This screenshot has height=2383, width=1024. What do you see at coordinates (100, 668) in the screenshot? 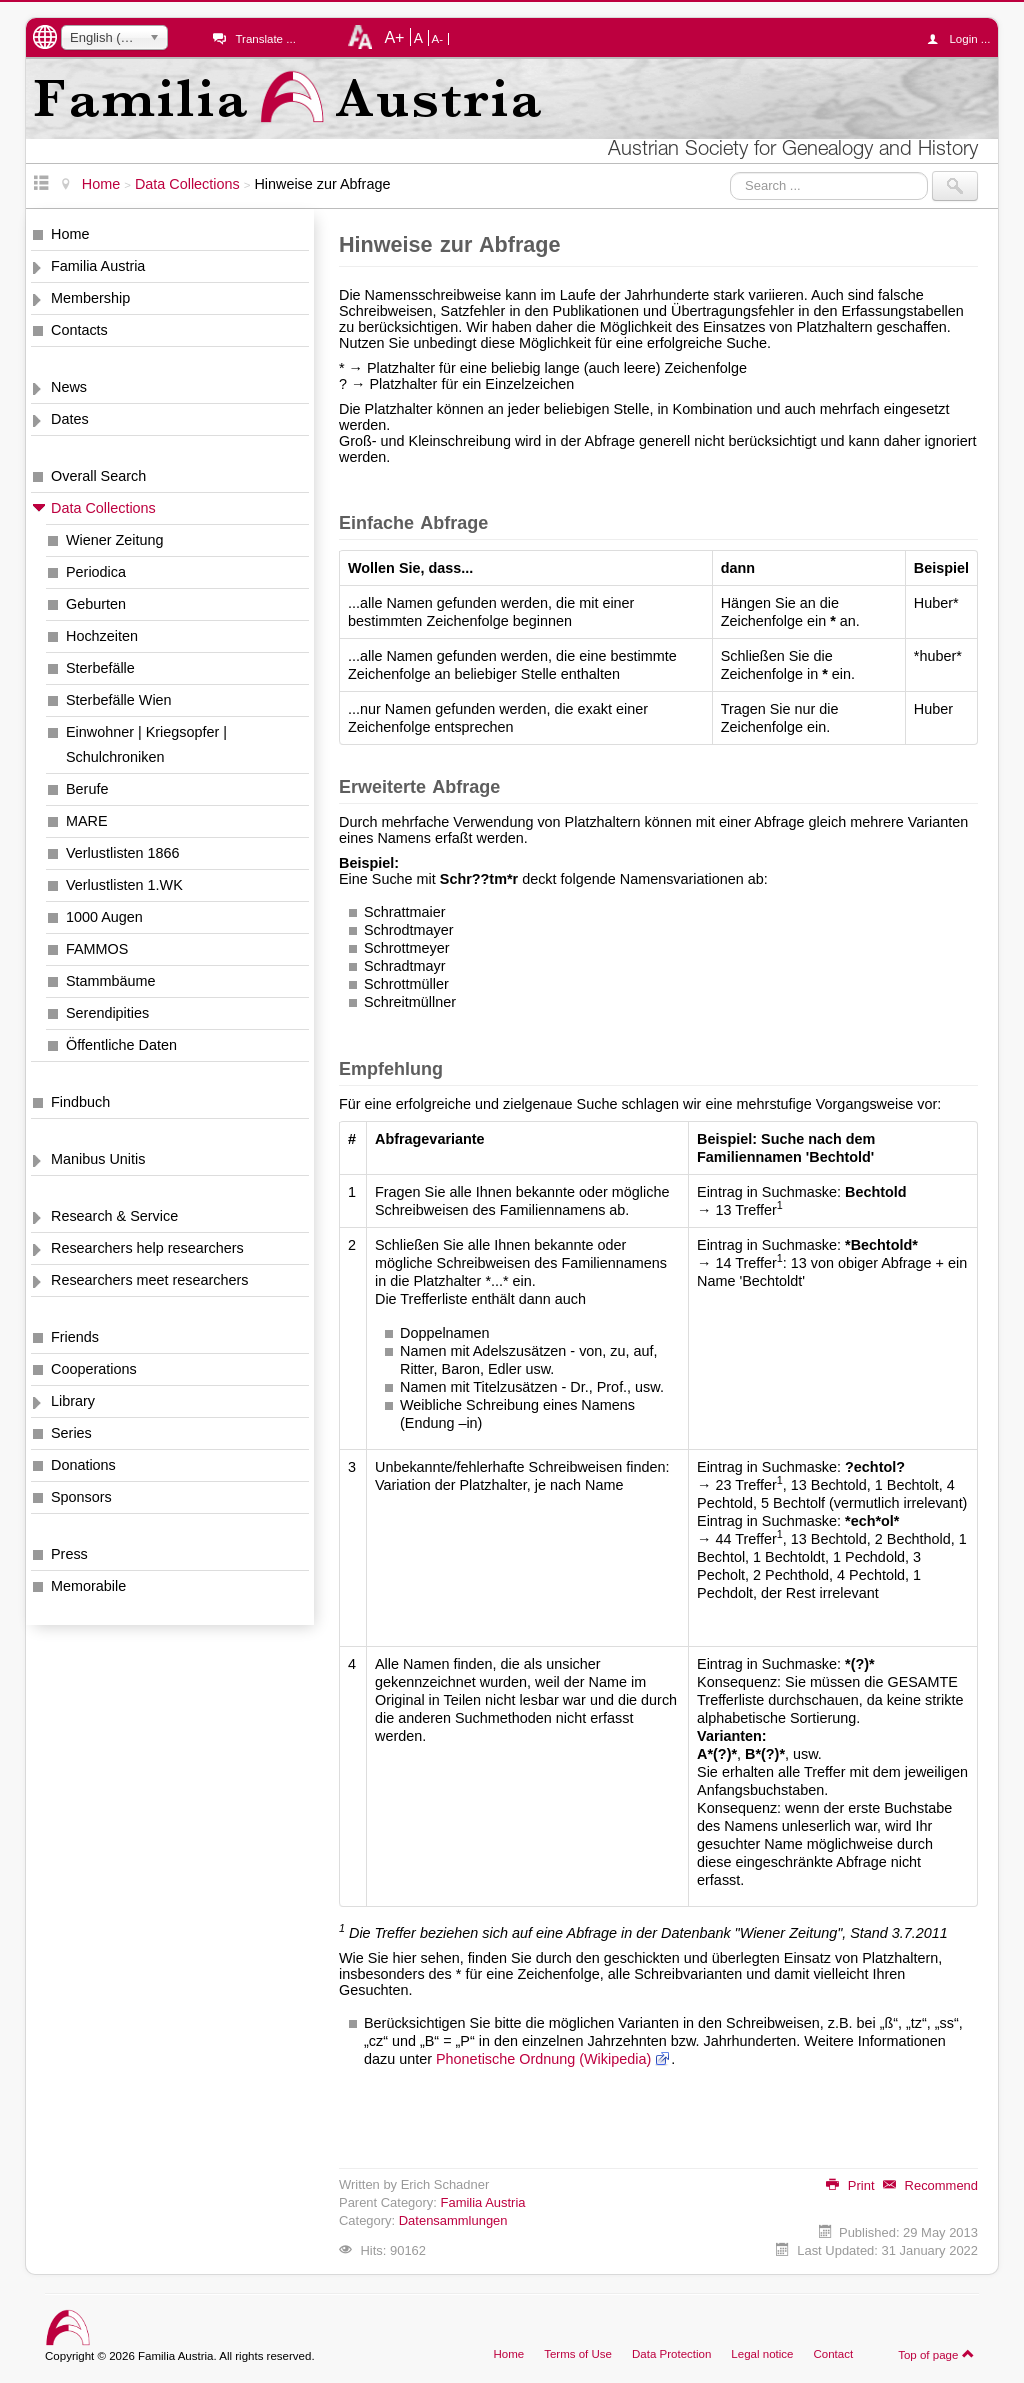
I see `Sterbefälle` at bounding box center [100, 668].